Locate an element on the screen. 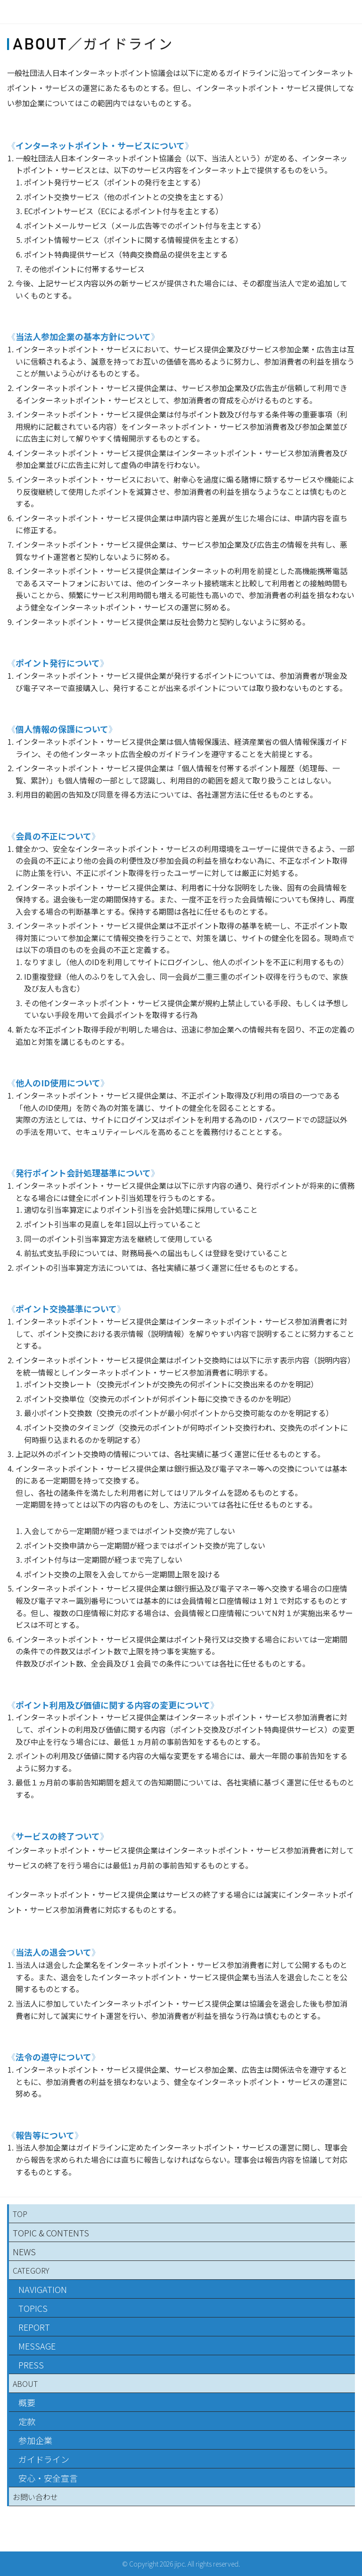  概要 is located at coordinates (26, 2402).